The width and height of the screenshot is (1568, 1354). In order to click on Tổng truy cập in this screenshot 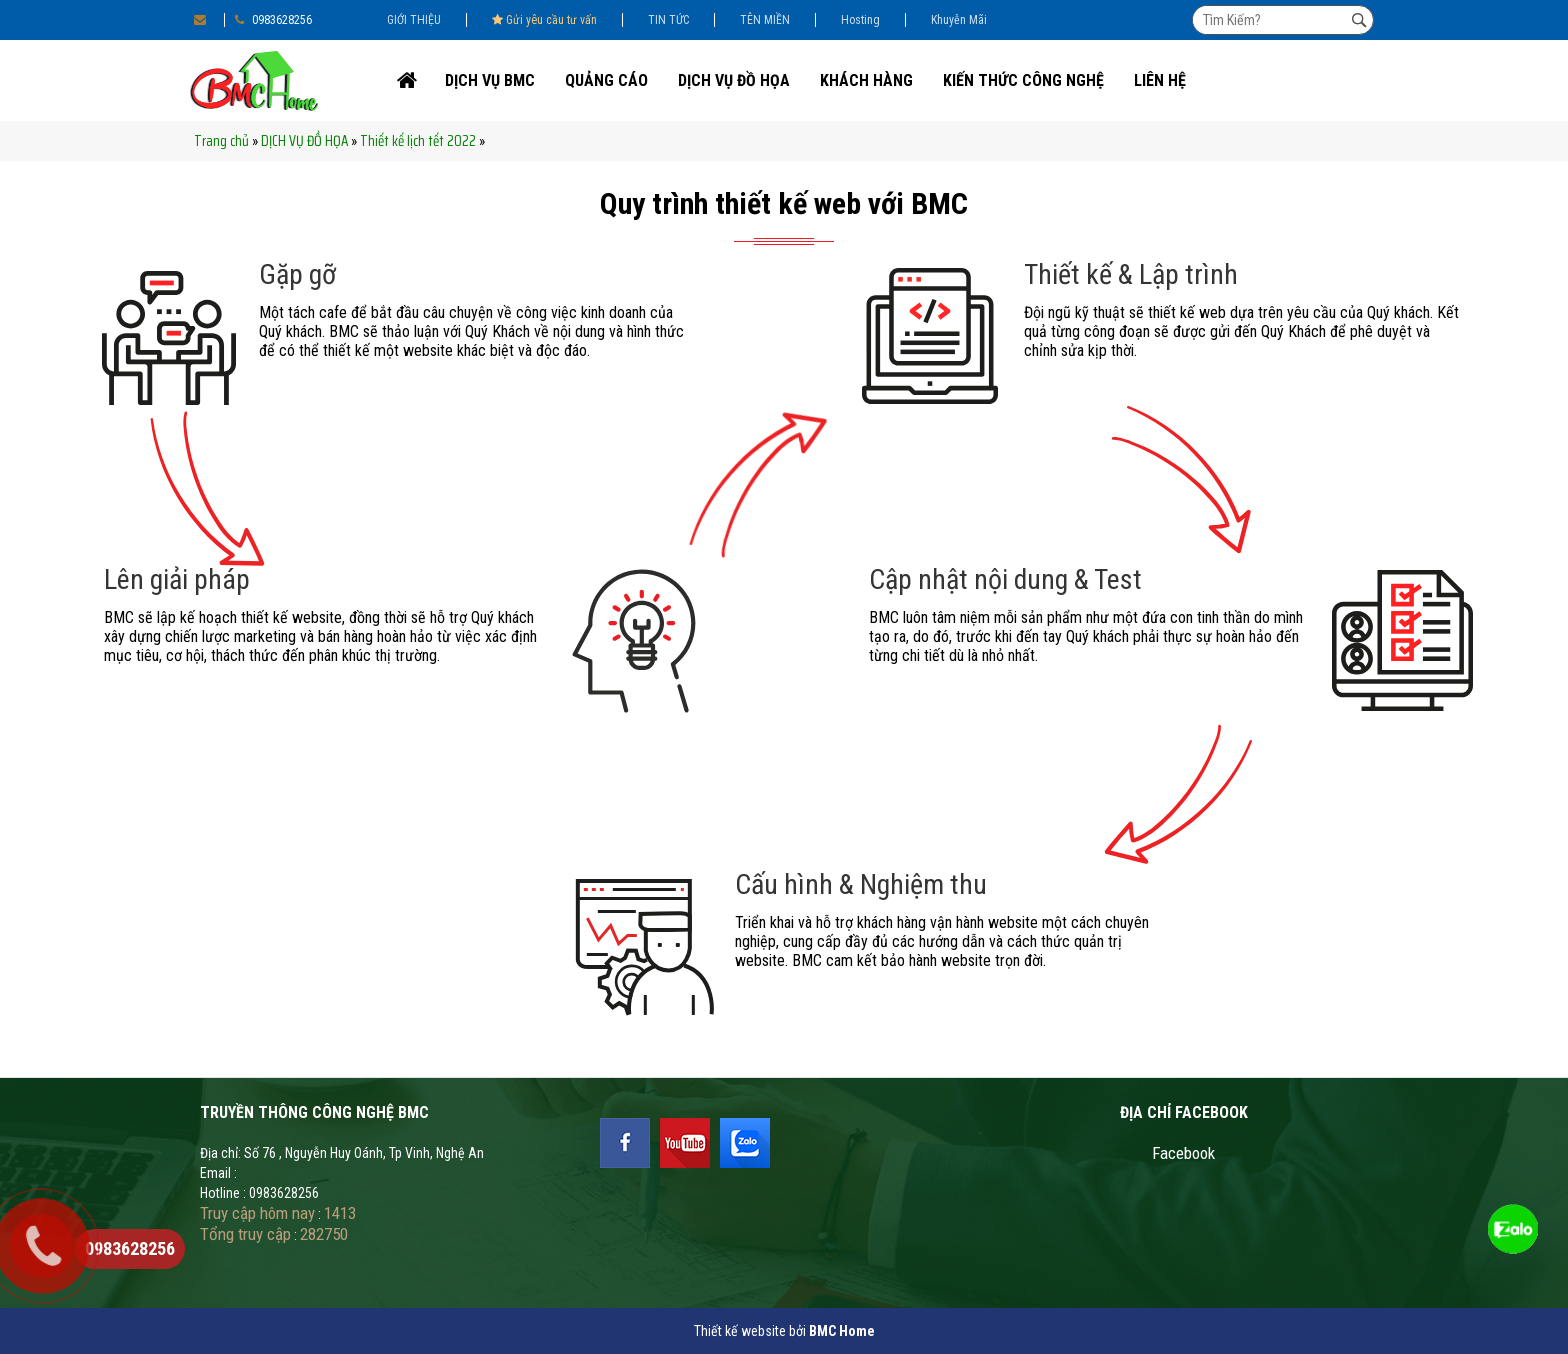, I will do `click(245, 1234)`.